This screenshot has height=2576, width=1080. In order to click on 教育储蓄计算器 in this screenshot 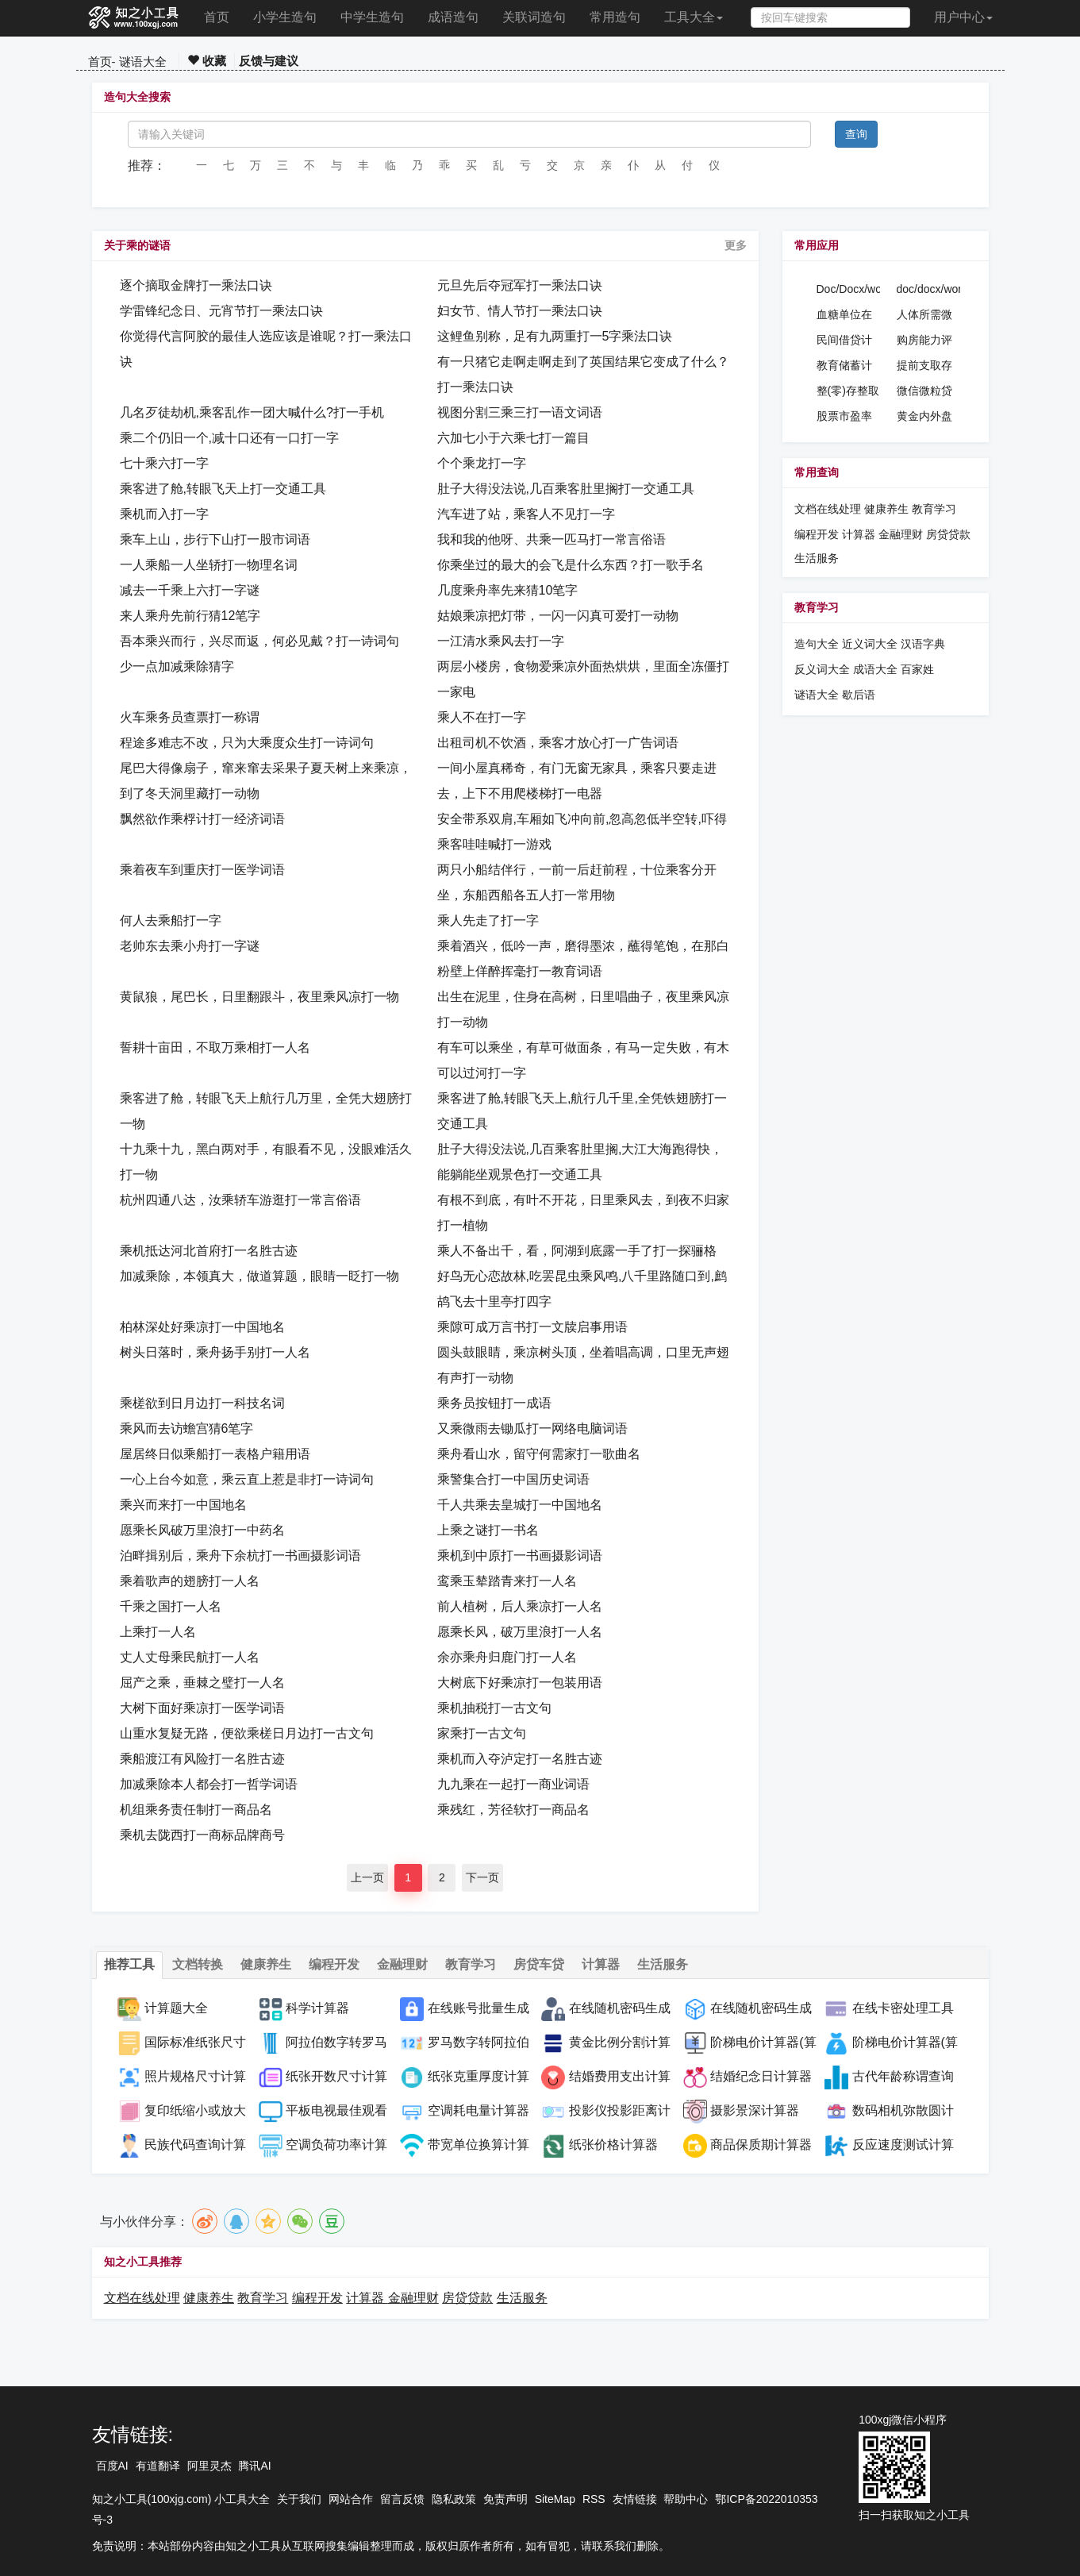, I will do `click(844, 366)`.